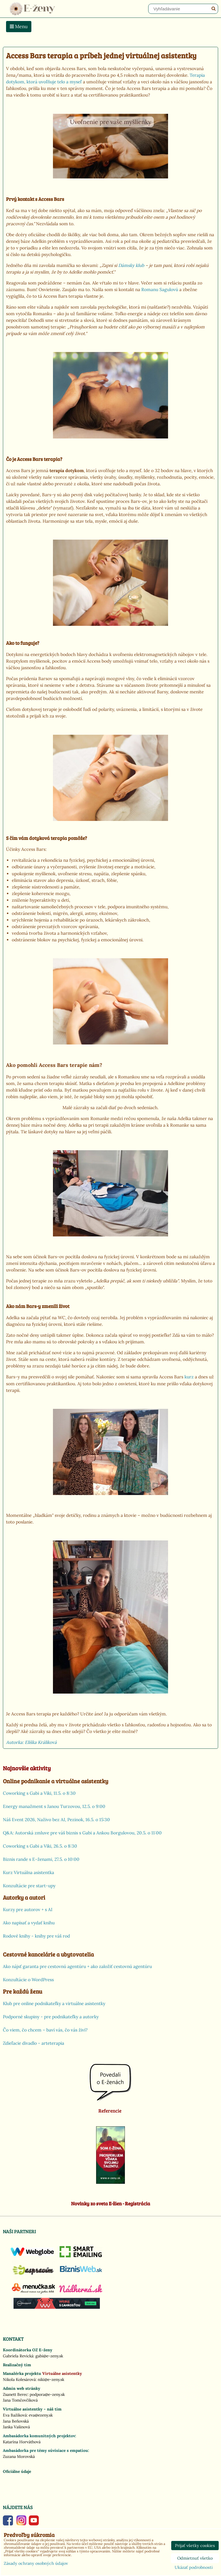 The height and width of the screenshot is (2576, 221). Describe the element at coordinates (40, 1846) in the screenshot. I see `Coworking s Gabi a Viki, 26.5. o 8:30` at that location.